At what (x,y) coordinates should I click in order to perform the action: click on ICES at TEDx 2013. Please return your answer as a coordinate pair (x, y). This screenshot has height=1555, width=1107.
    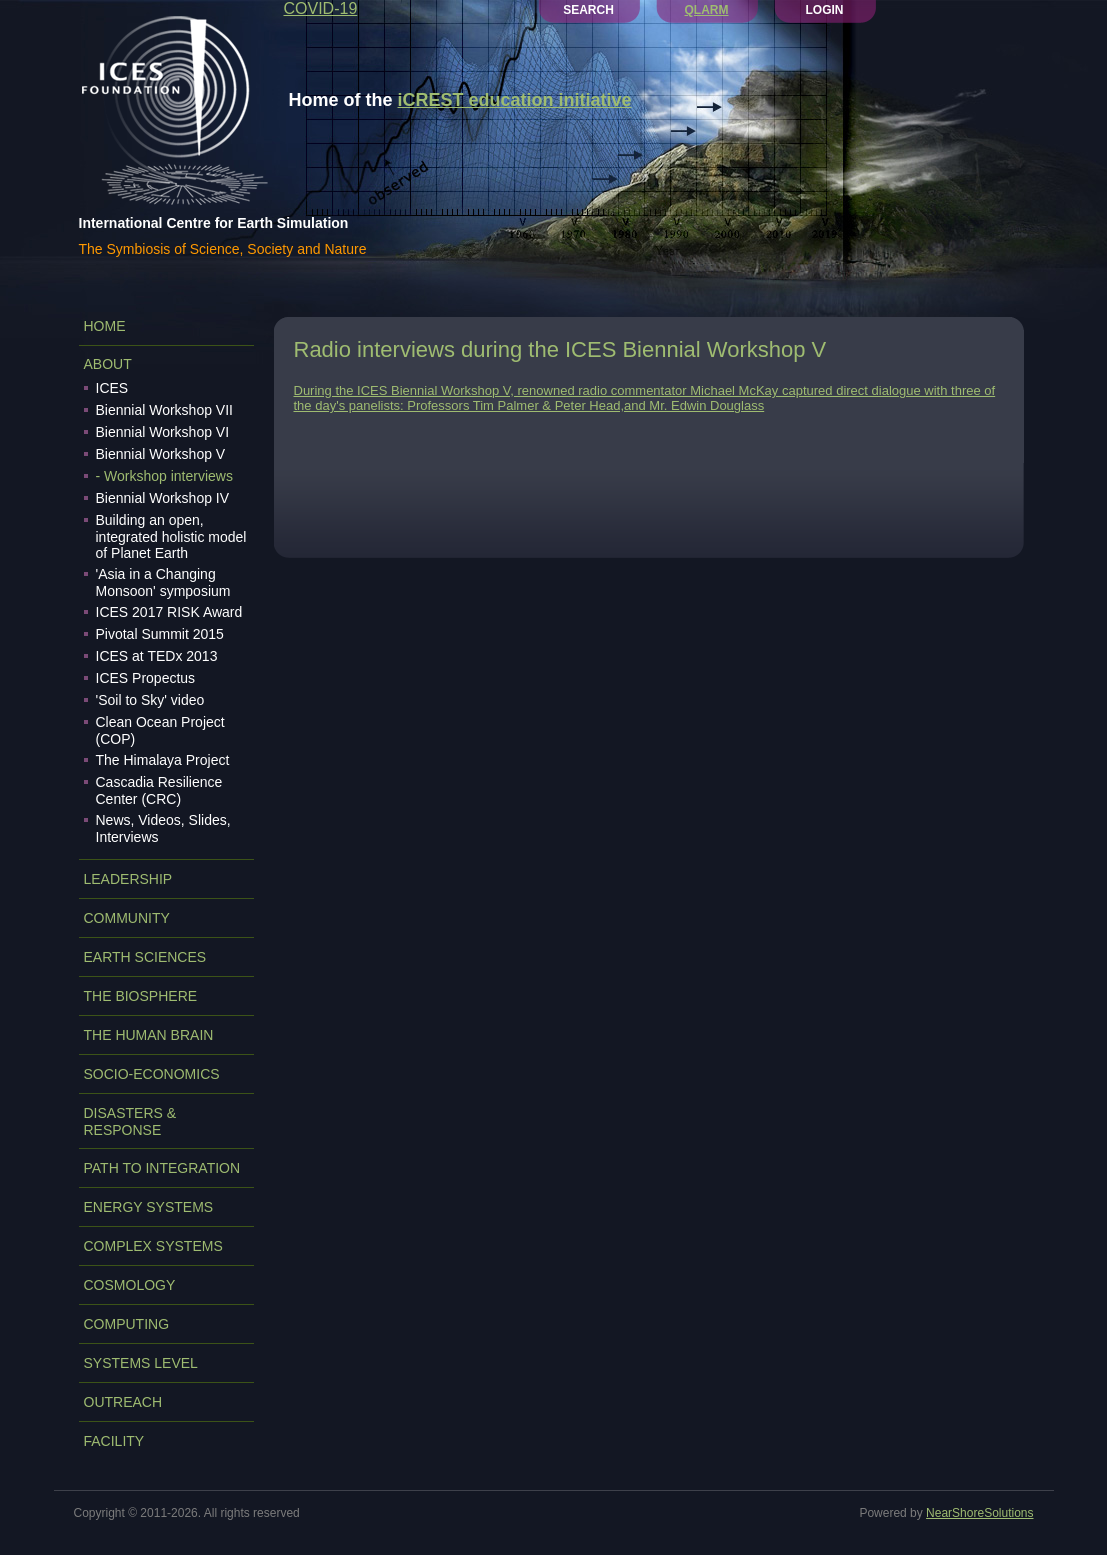
    Looking at the image, I should click on (157, 656).